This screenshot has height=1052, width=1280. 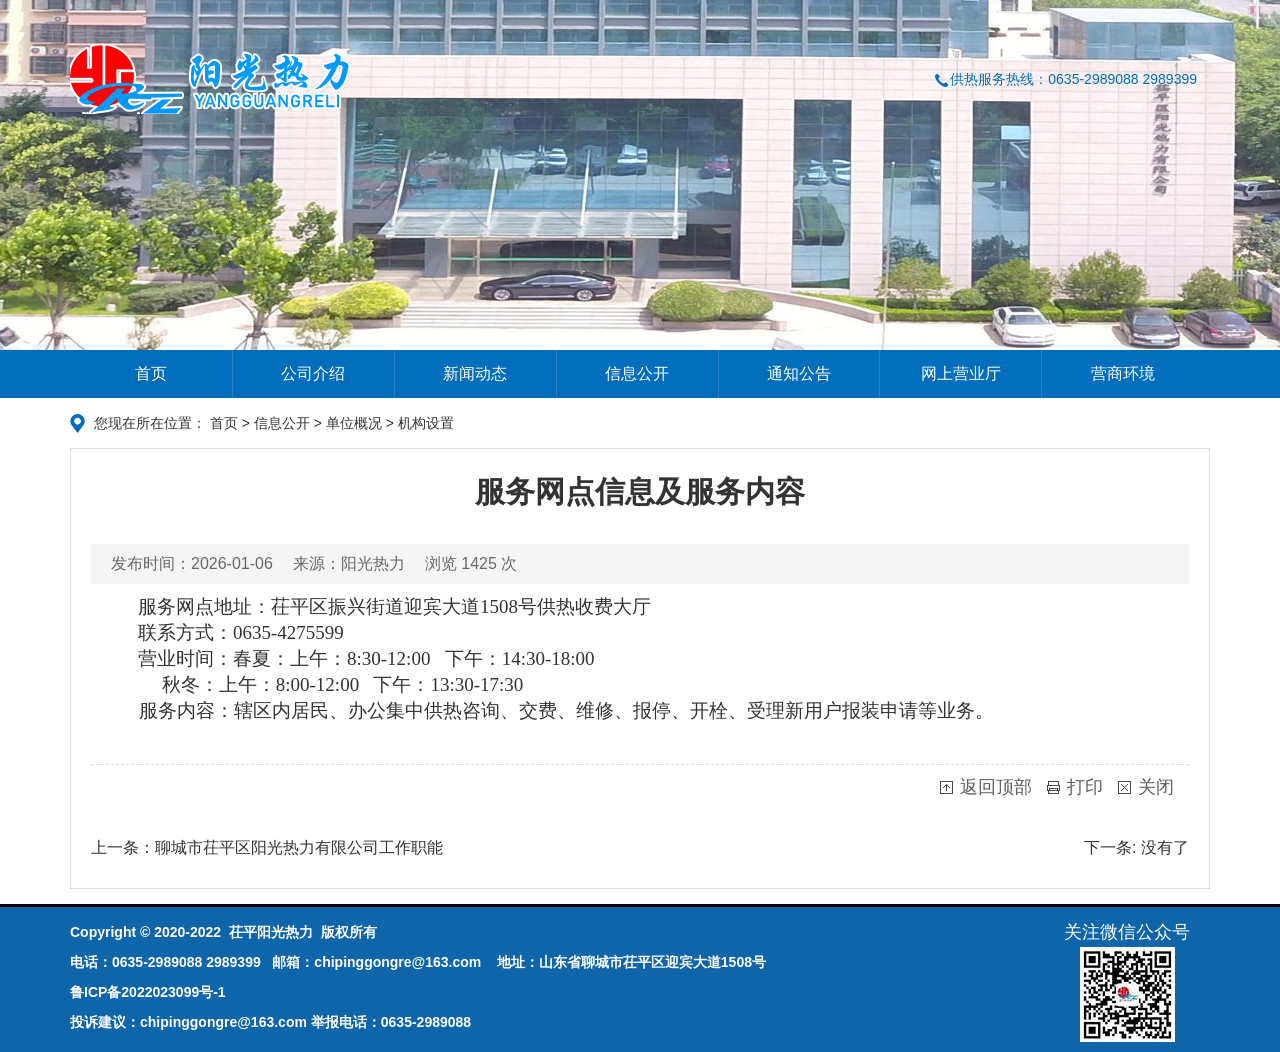 What do you see at coordinates (354, 423) in the screenshot?
I see `单位概况` at bounding box center [354, 423].